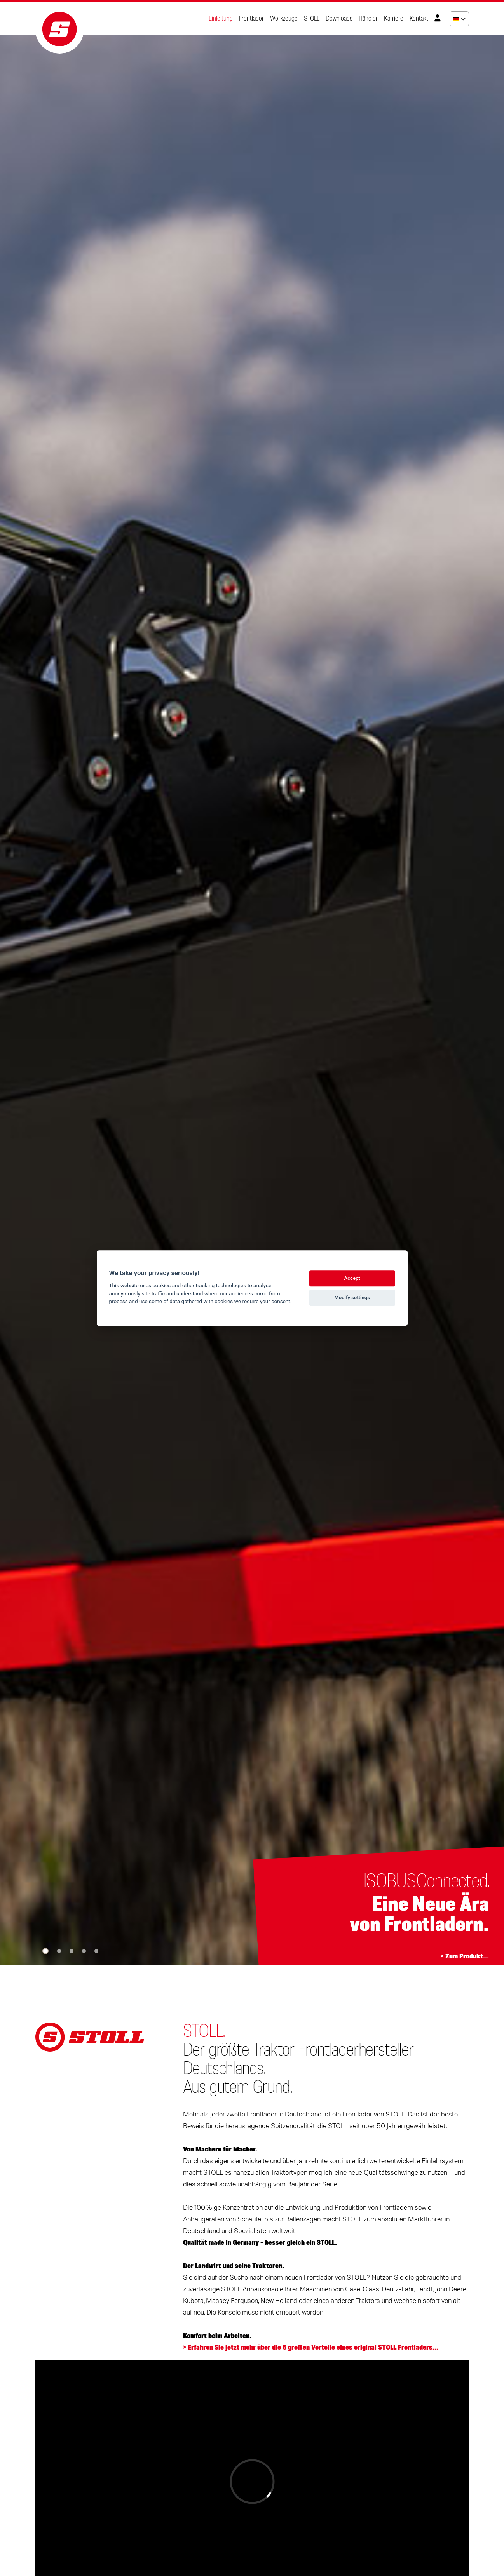  What do you see at coordinates (393, 18) in the screenshot?
I see `Karriere` at bounding box center [393, 18].